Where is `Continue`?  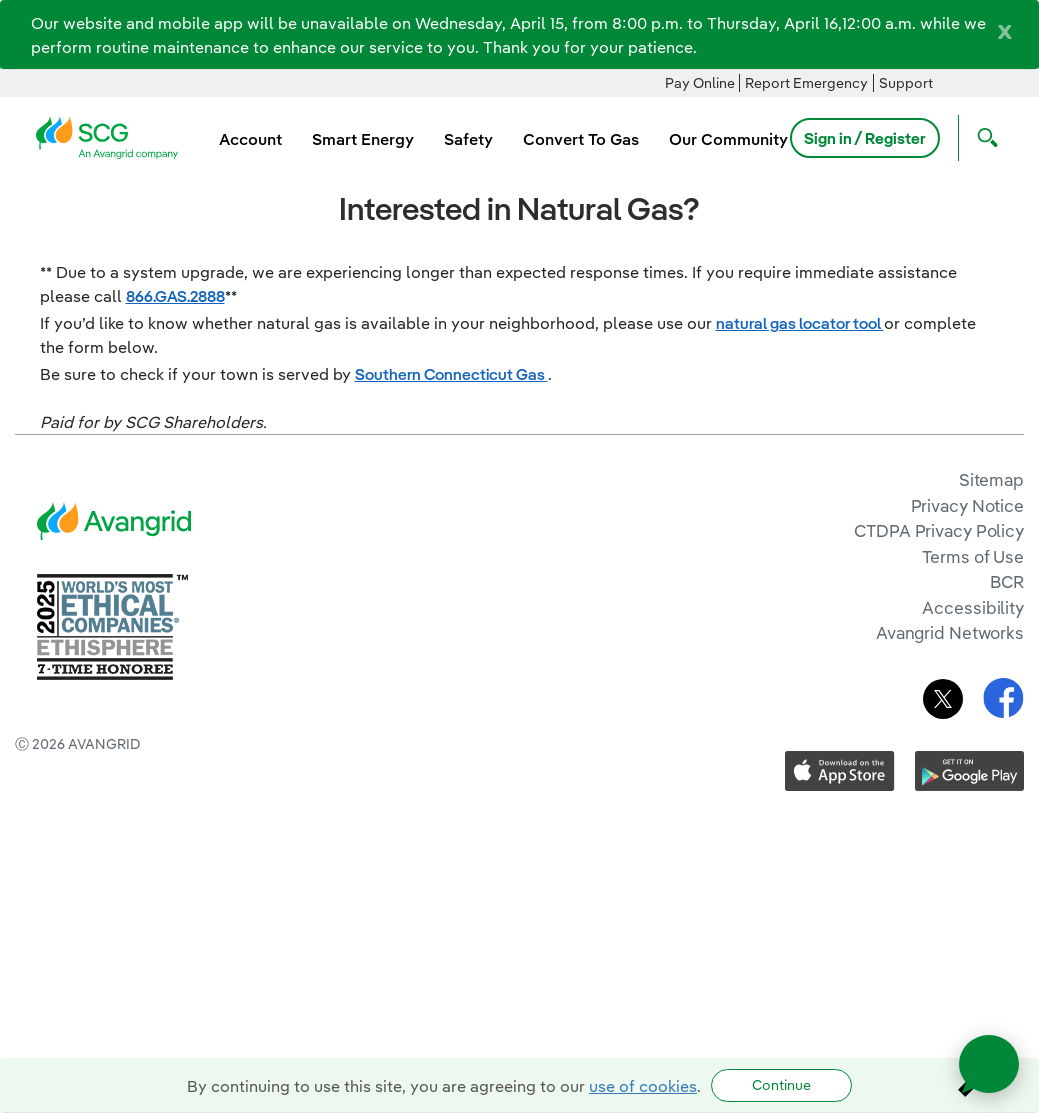 Continue is located at coordinates (781, 1085).